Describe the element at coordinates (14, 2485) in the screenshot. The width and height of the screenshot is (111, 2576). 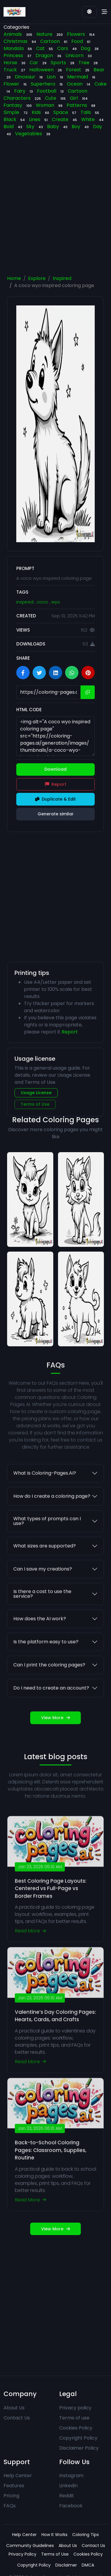
I see `Features` at that location.